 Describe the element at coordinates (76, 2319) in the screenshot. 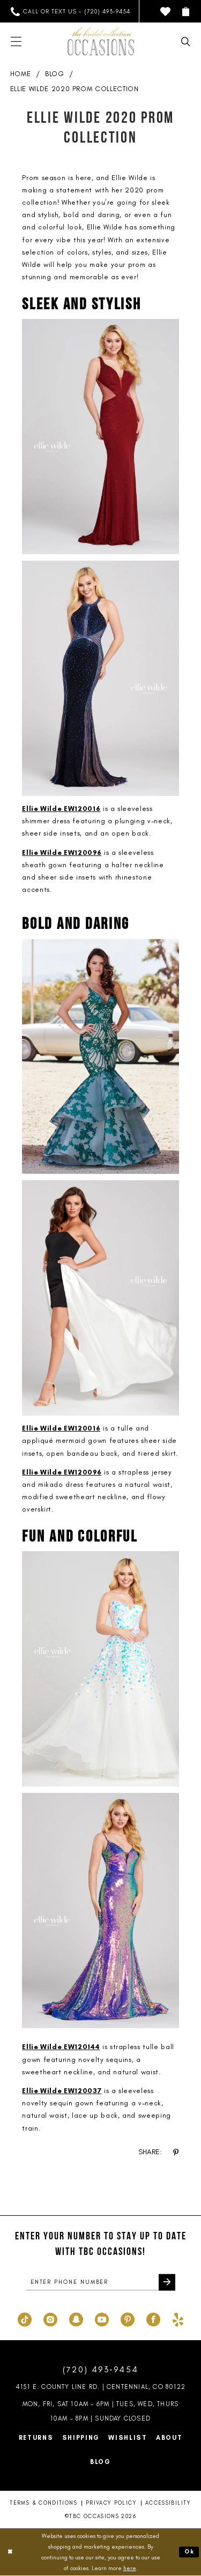

I see `[Visit our SnapChat - Opens in new tab]` at that location.